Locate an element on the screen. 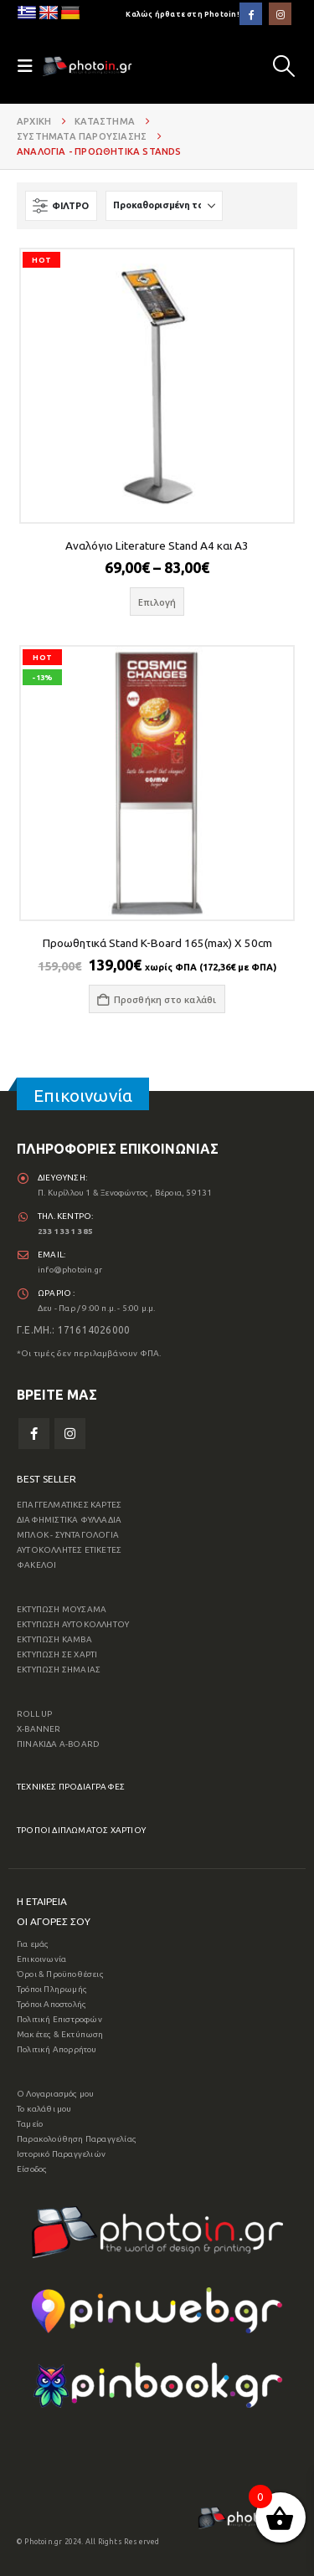  Ταμείο is located at coordinates (30, 2123).